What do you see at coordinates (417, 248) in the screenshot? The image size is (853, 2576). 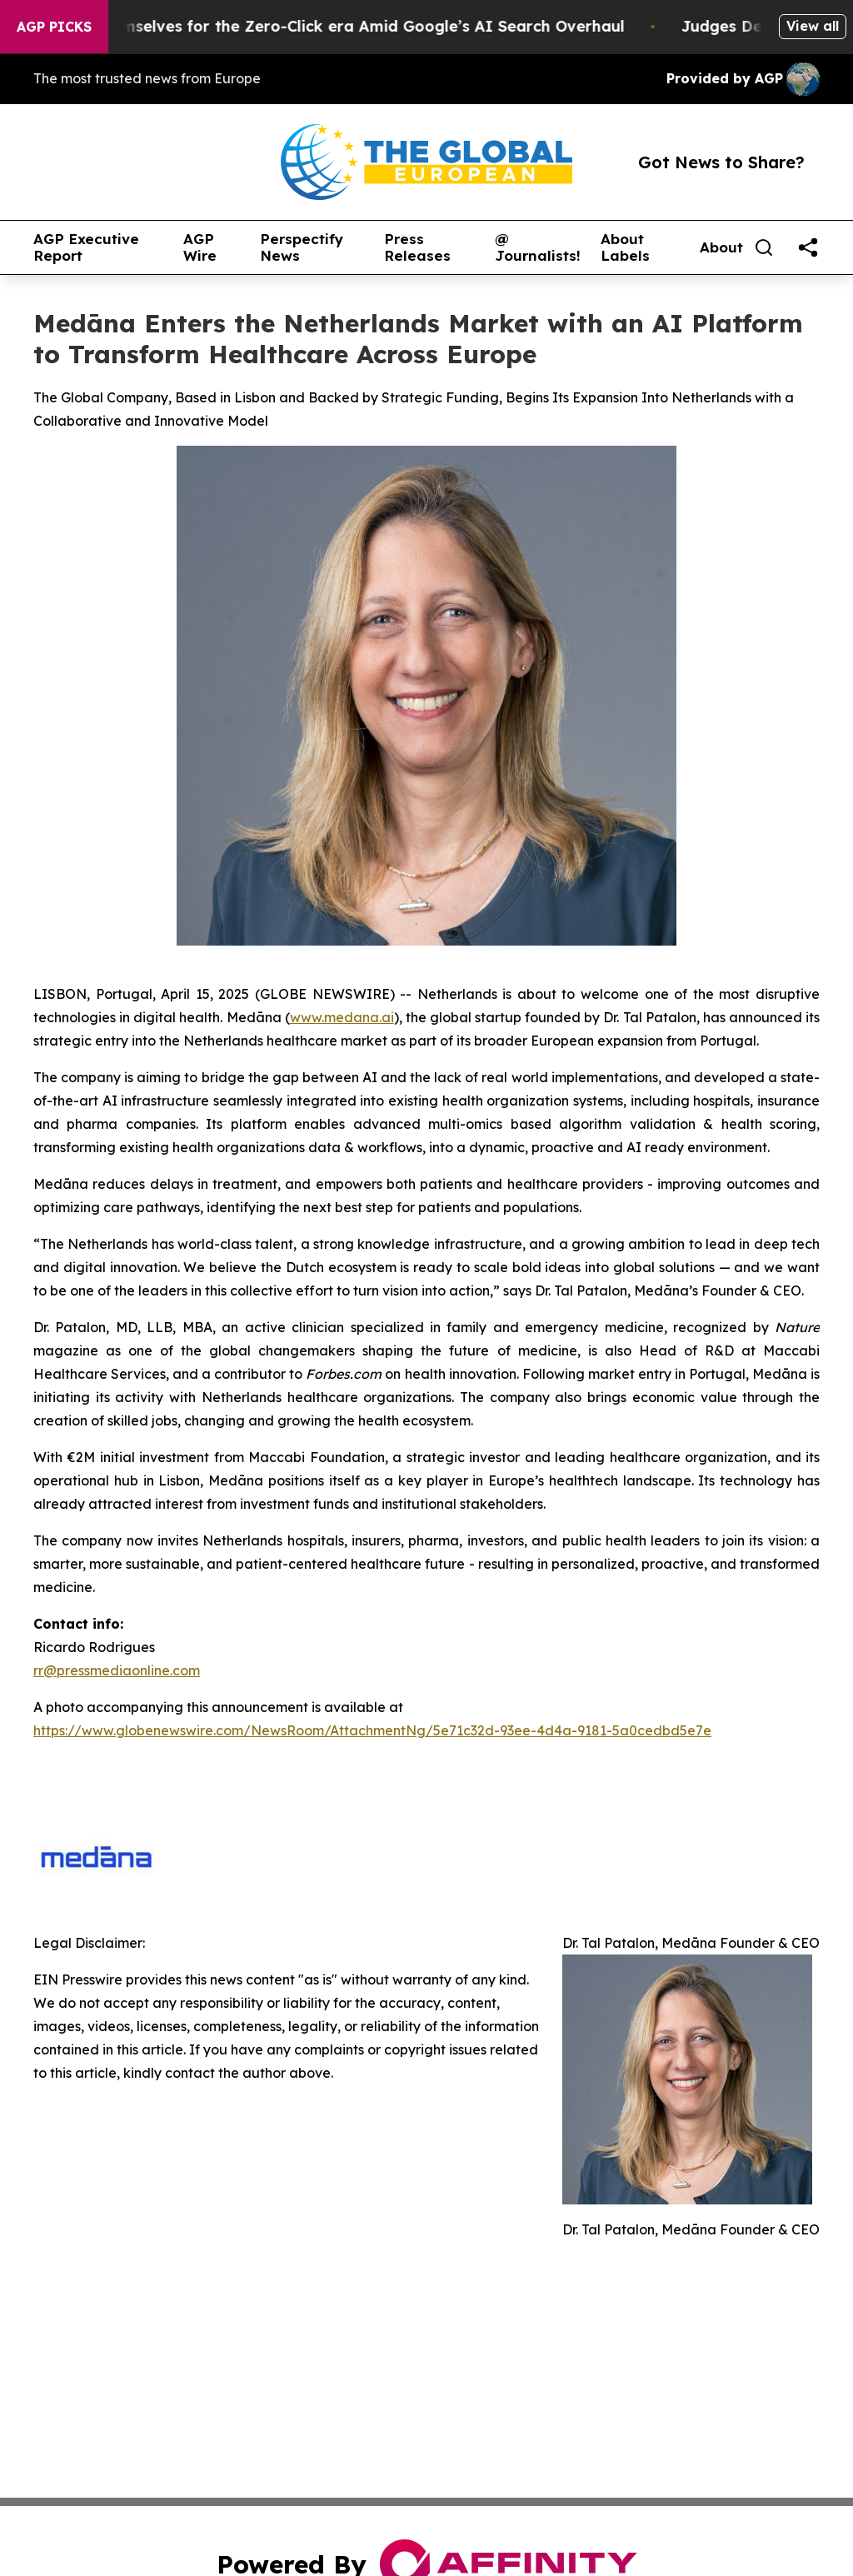 I see `Press Releases` at bounding box center [417, 248].